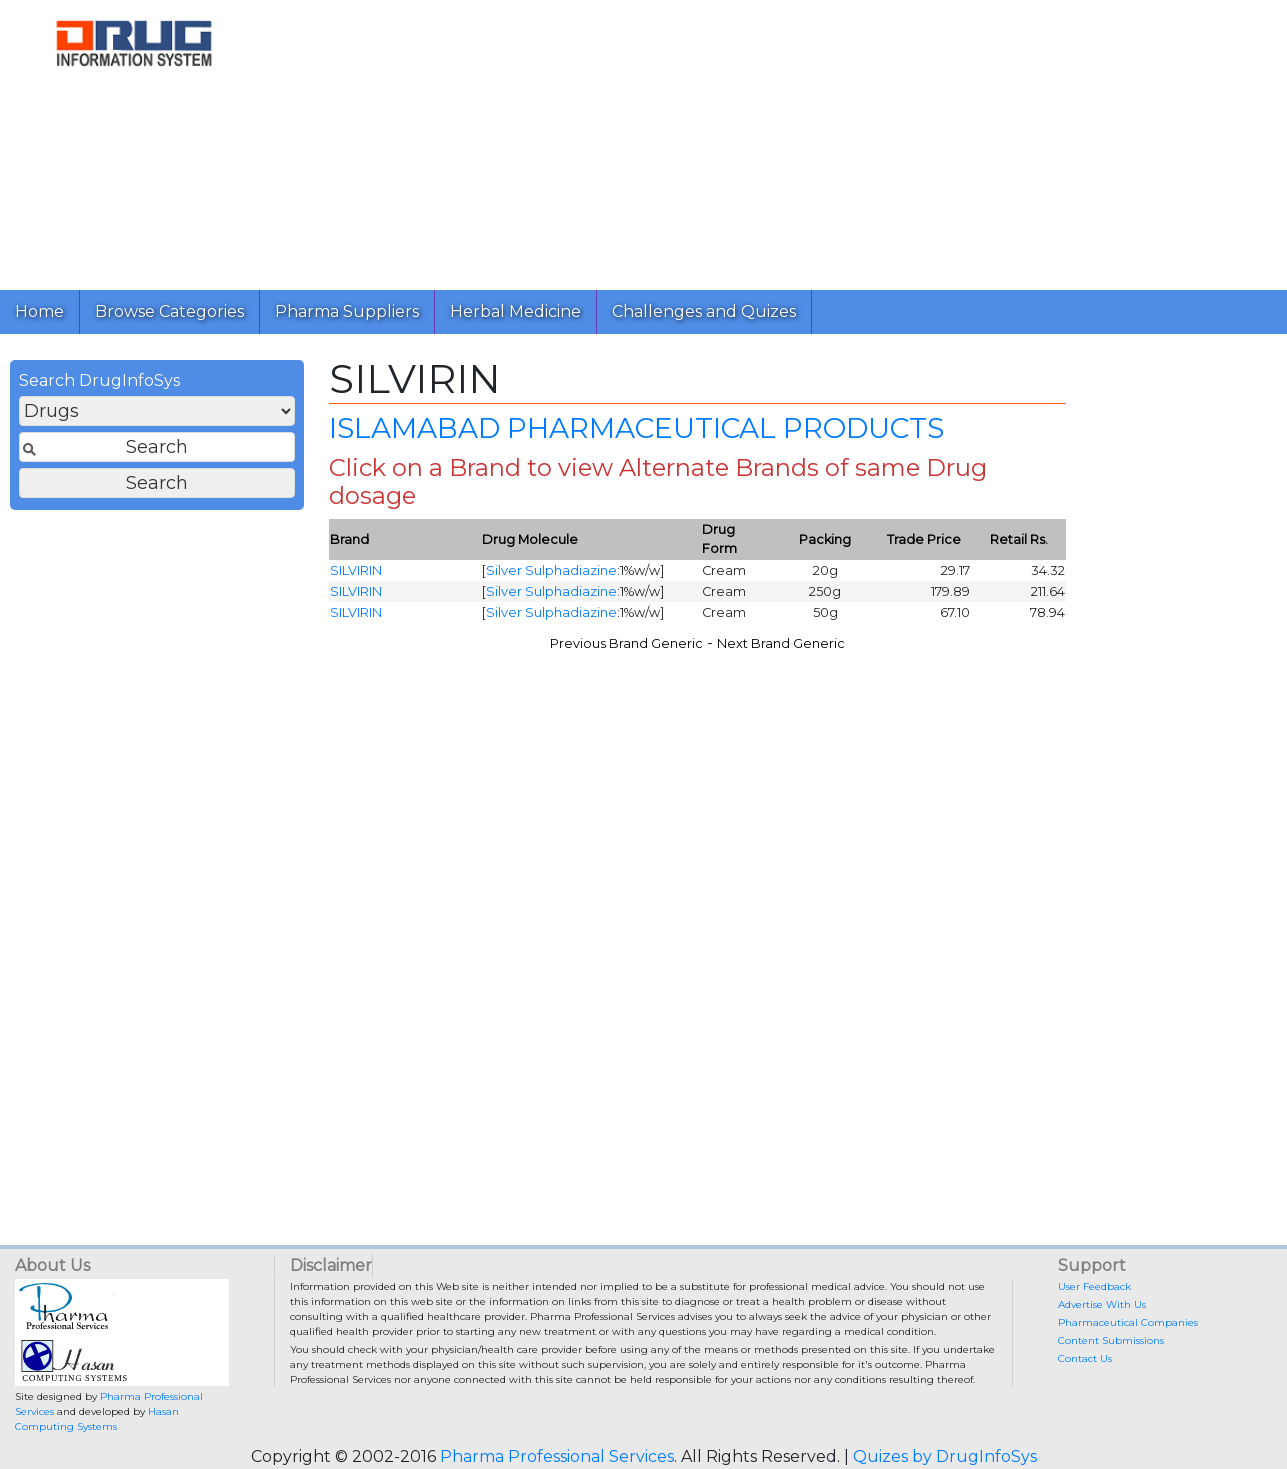 This screenshot has width=1287, height=1469. Describe the element at coordinates (551, 570) in the screenshot. I see `Silver Sulphadiazine` at that location.